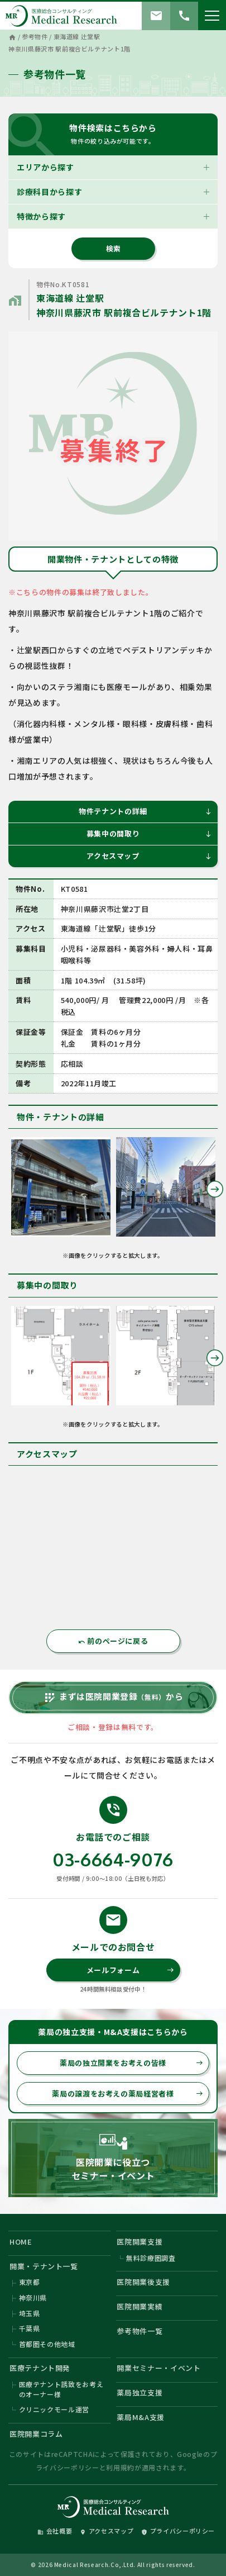  Describe the element at coordinates (139, 2392) in the screenshot. I see `薬局独立支援` at that location.